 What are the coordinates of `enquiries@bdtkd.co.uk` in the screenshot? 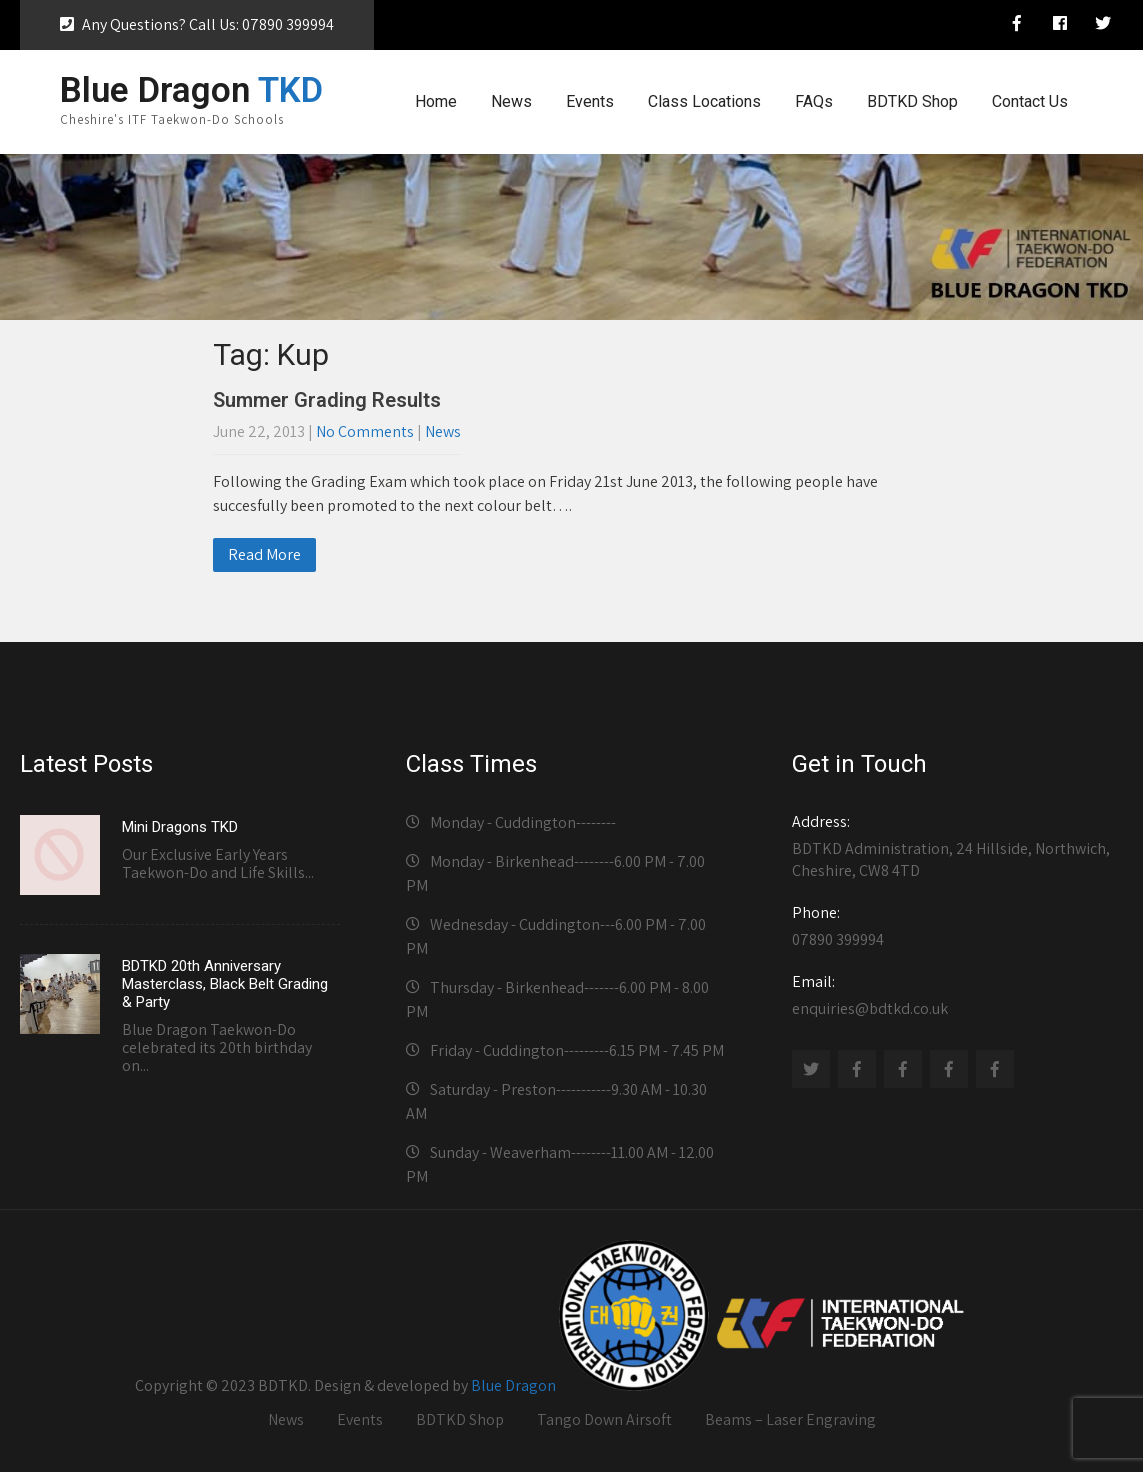 It's located at (952, 995).